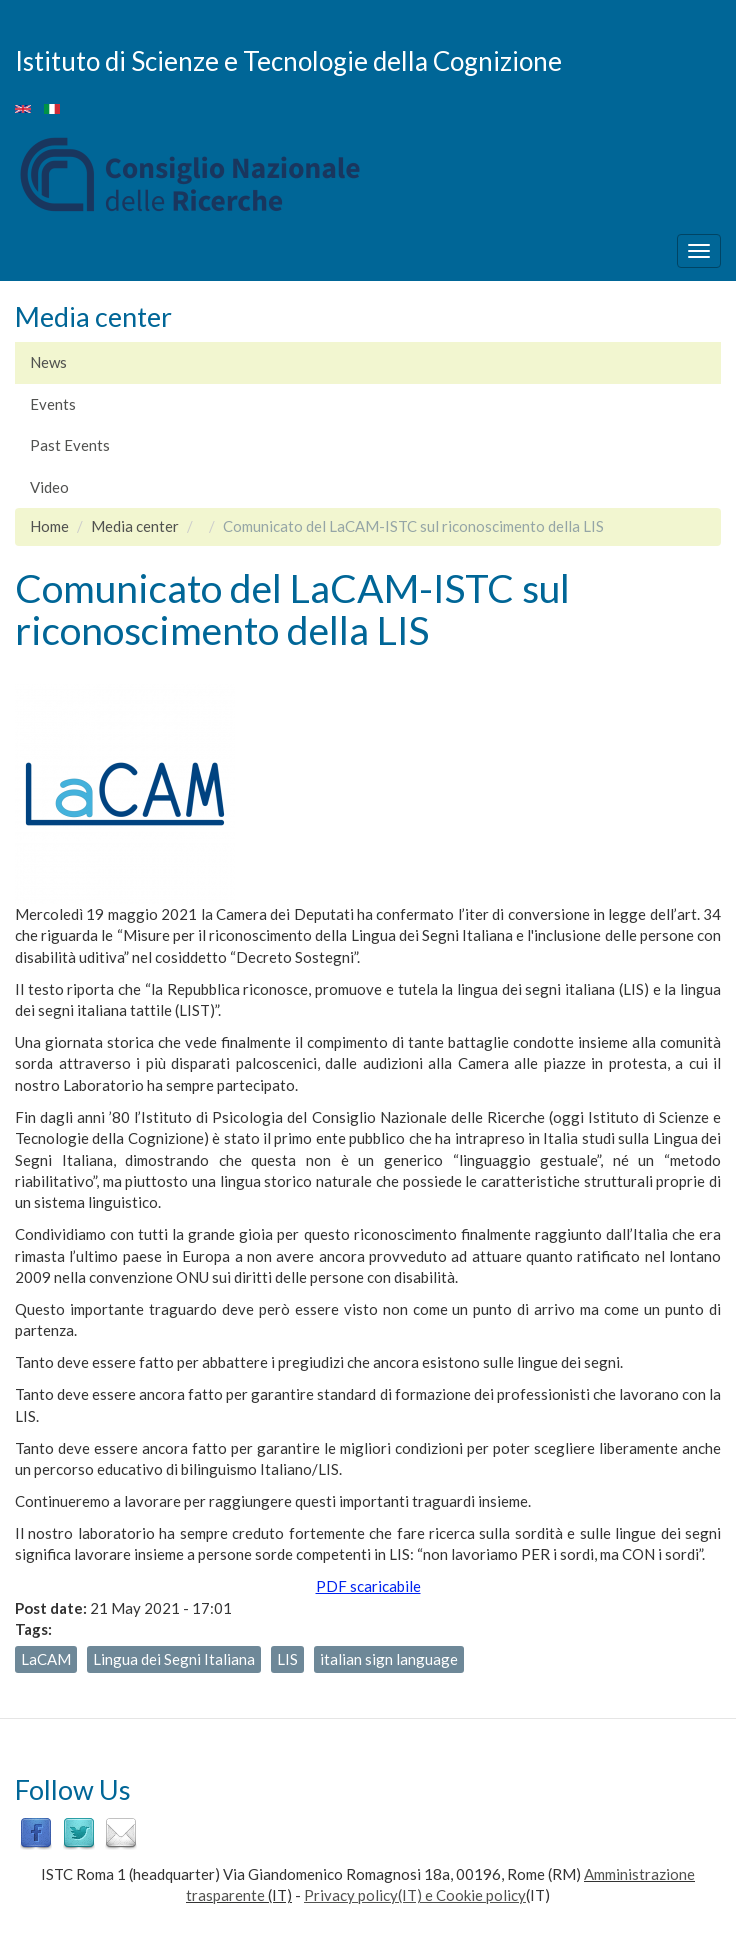 Image resolution: width=736 pixels, height=1942 pixels. Describe the element at coordinates (49, 487) in the screenshot. I see `Video` at that location.